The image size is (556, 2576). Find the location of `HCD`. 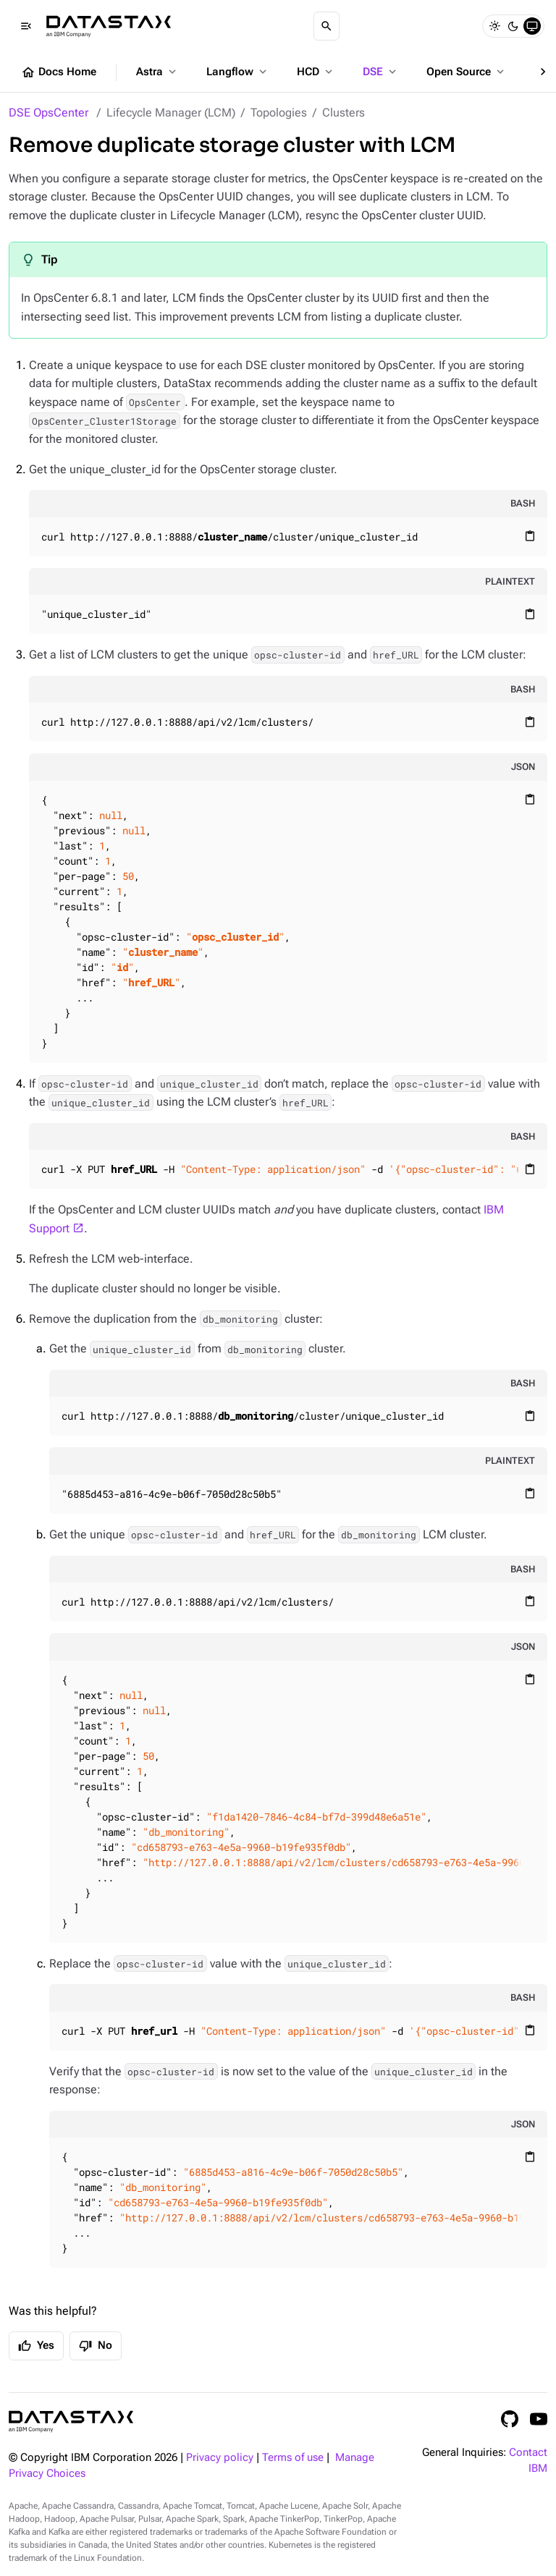

HCD is located at coordinates (316, 71).